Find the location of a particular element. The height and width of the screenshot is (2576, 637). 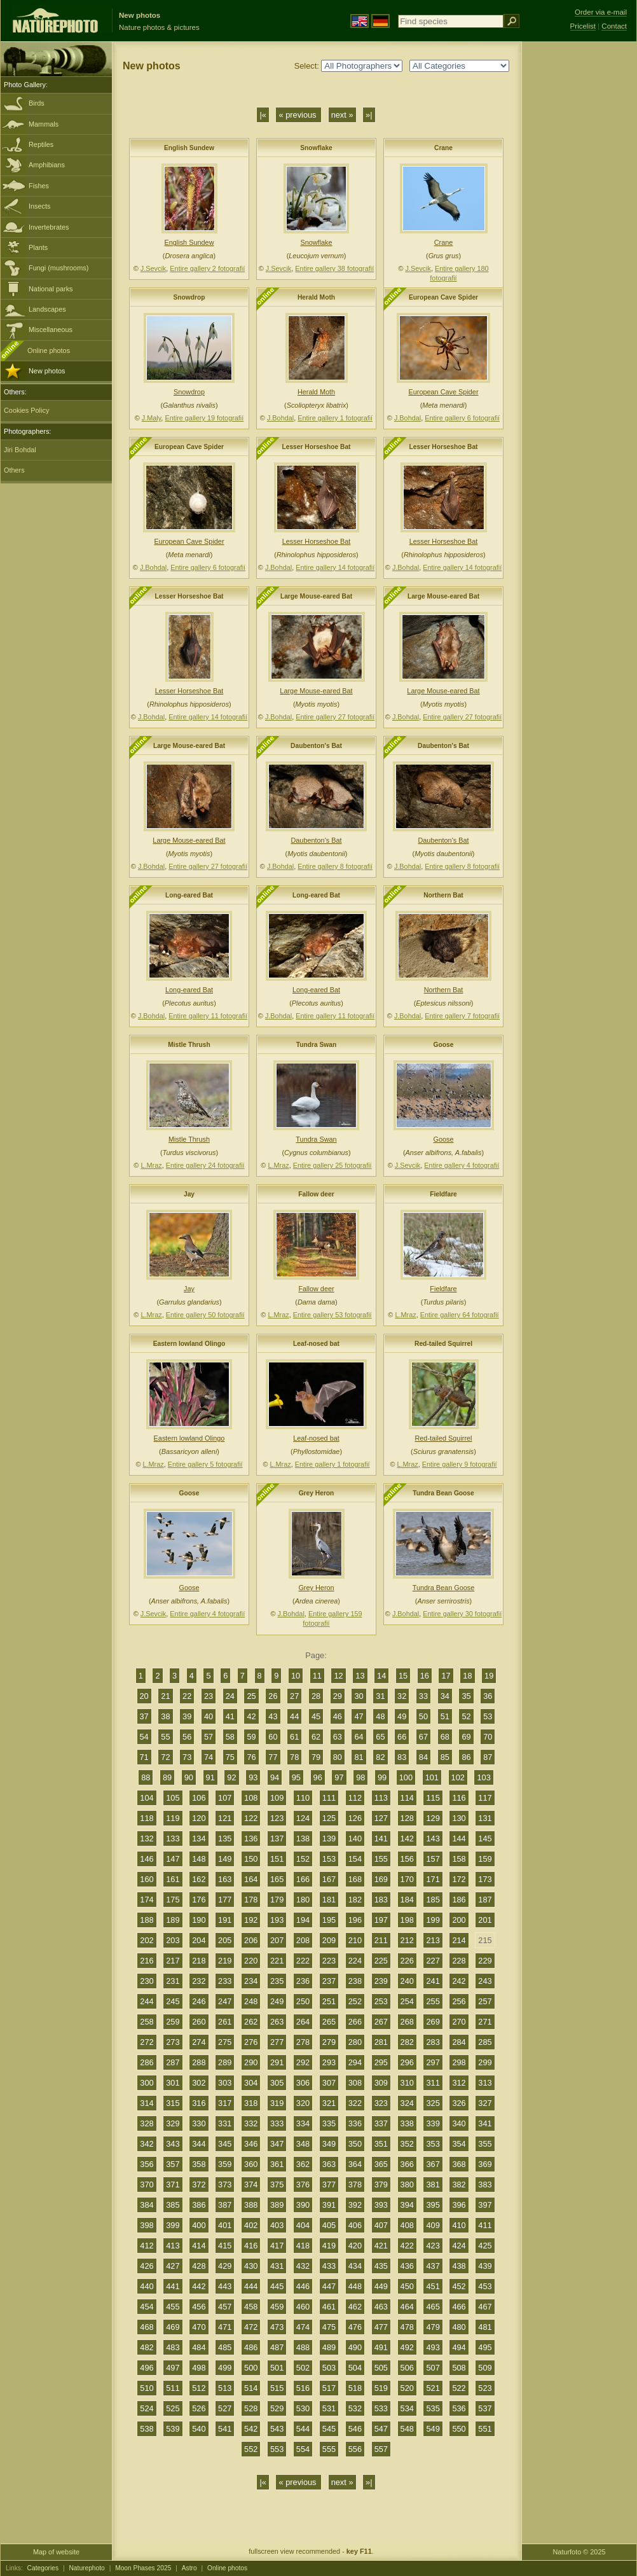

143 is located at coordinates (432, 1838).